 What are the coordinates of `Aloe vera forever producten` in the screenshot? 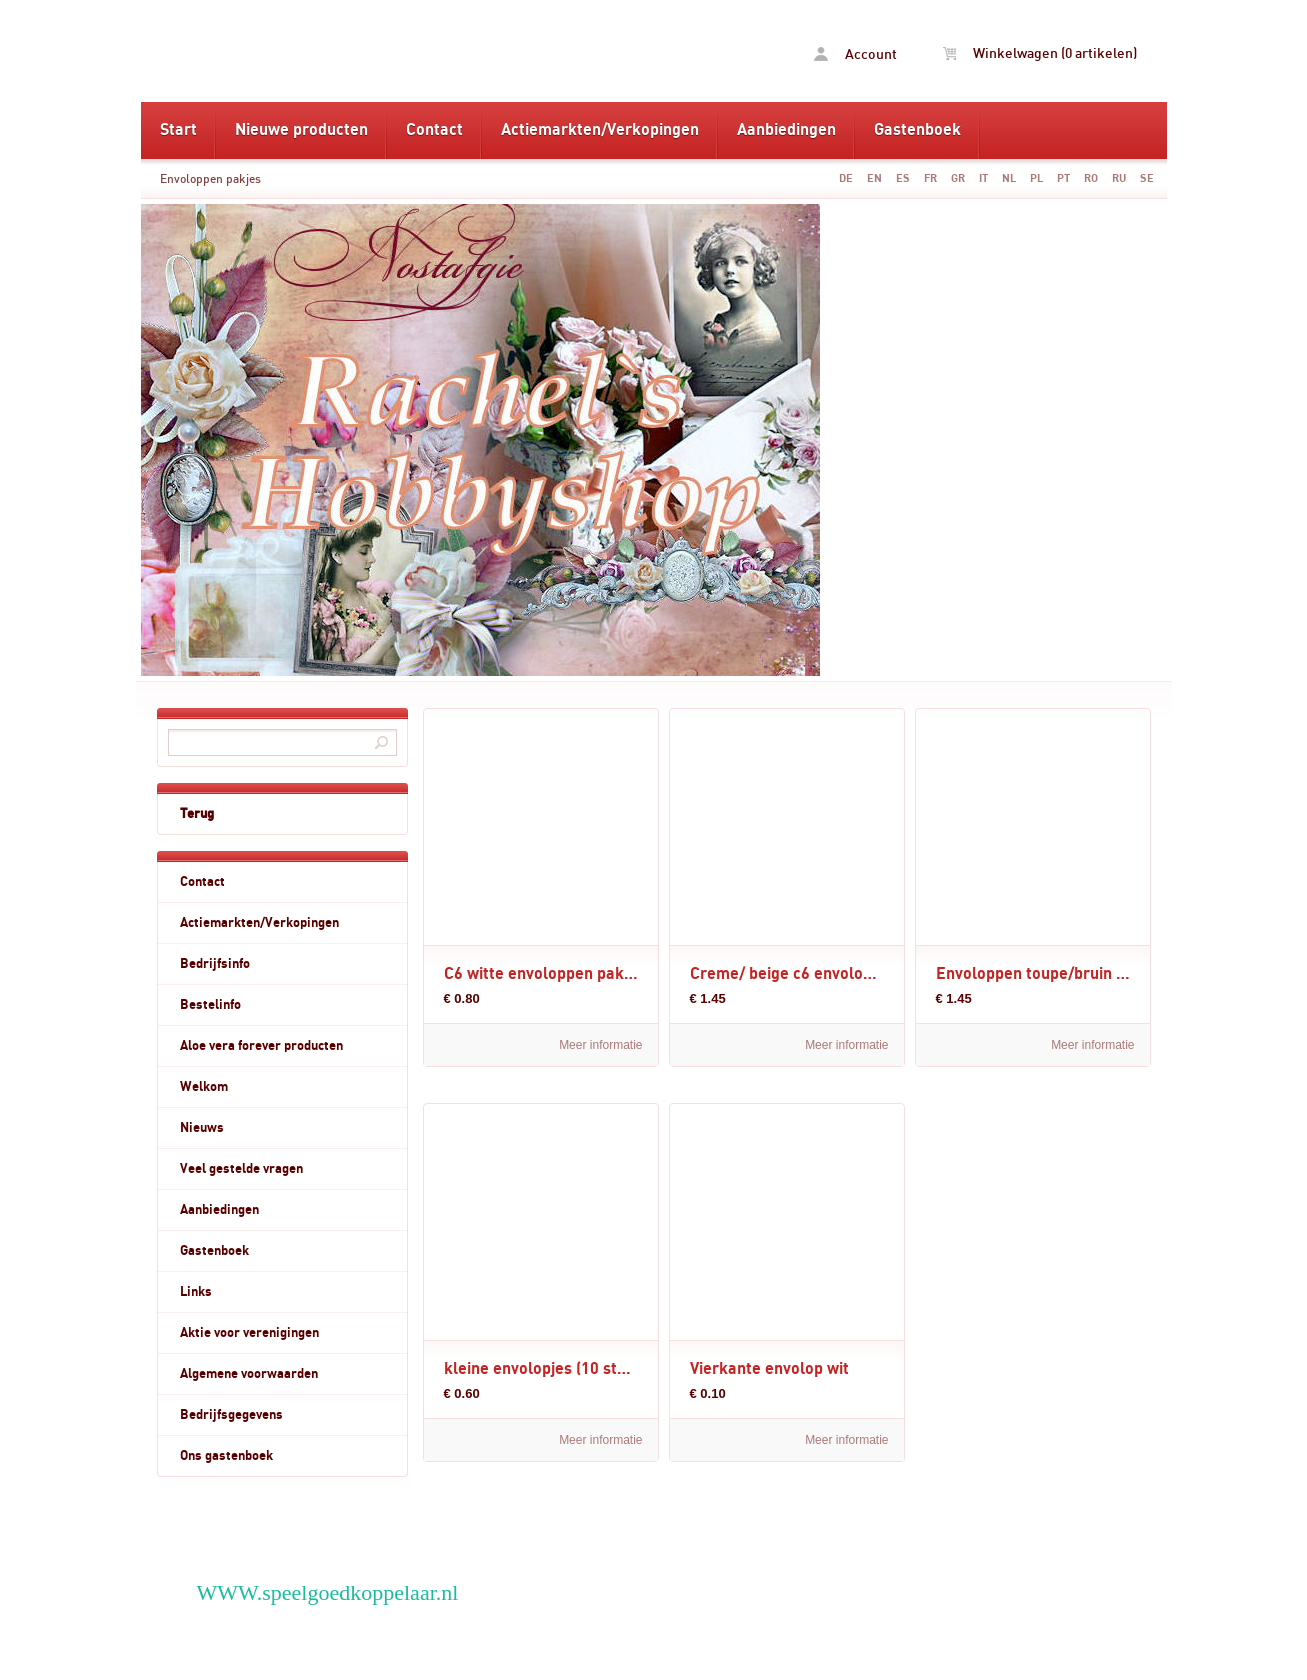 It's located at (261, 1046).